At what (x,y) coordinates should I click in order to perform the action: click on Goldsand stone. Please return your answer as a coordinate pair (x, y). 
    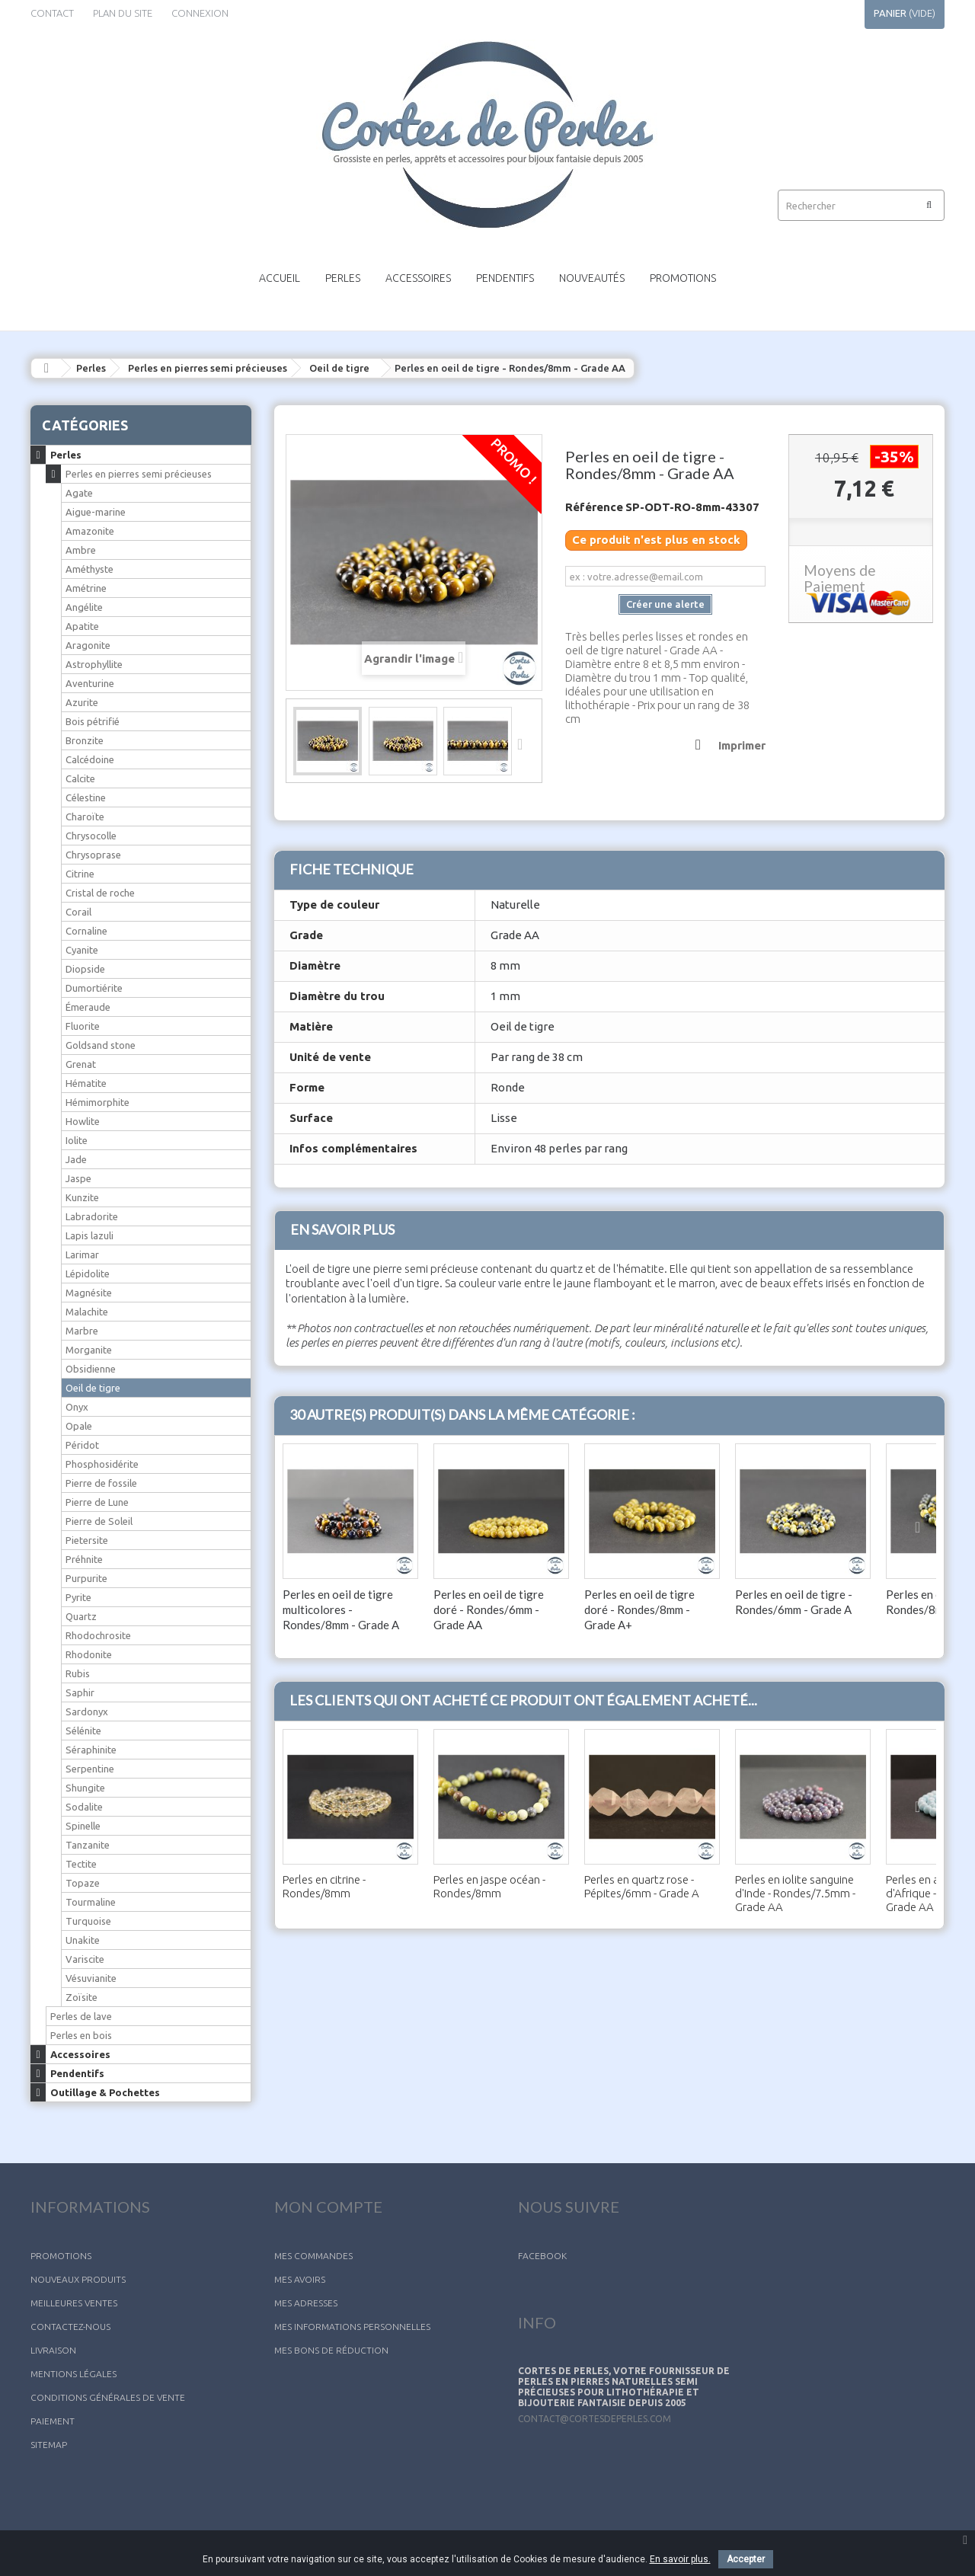
    Looking at the image, I should click on (101, 1045).